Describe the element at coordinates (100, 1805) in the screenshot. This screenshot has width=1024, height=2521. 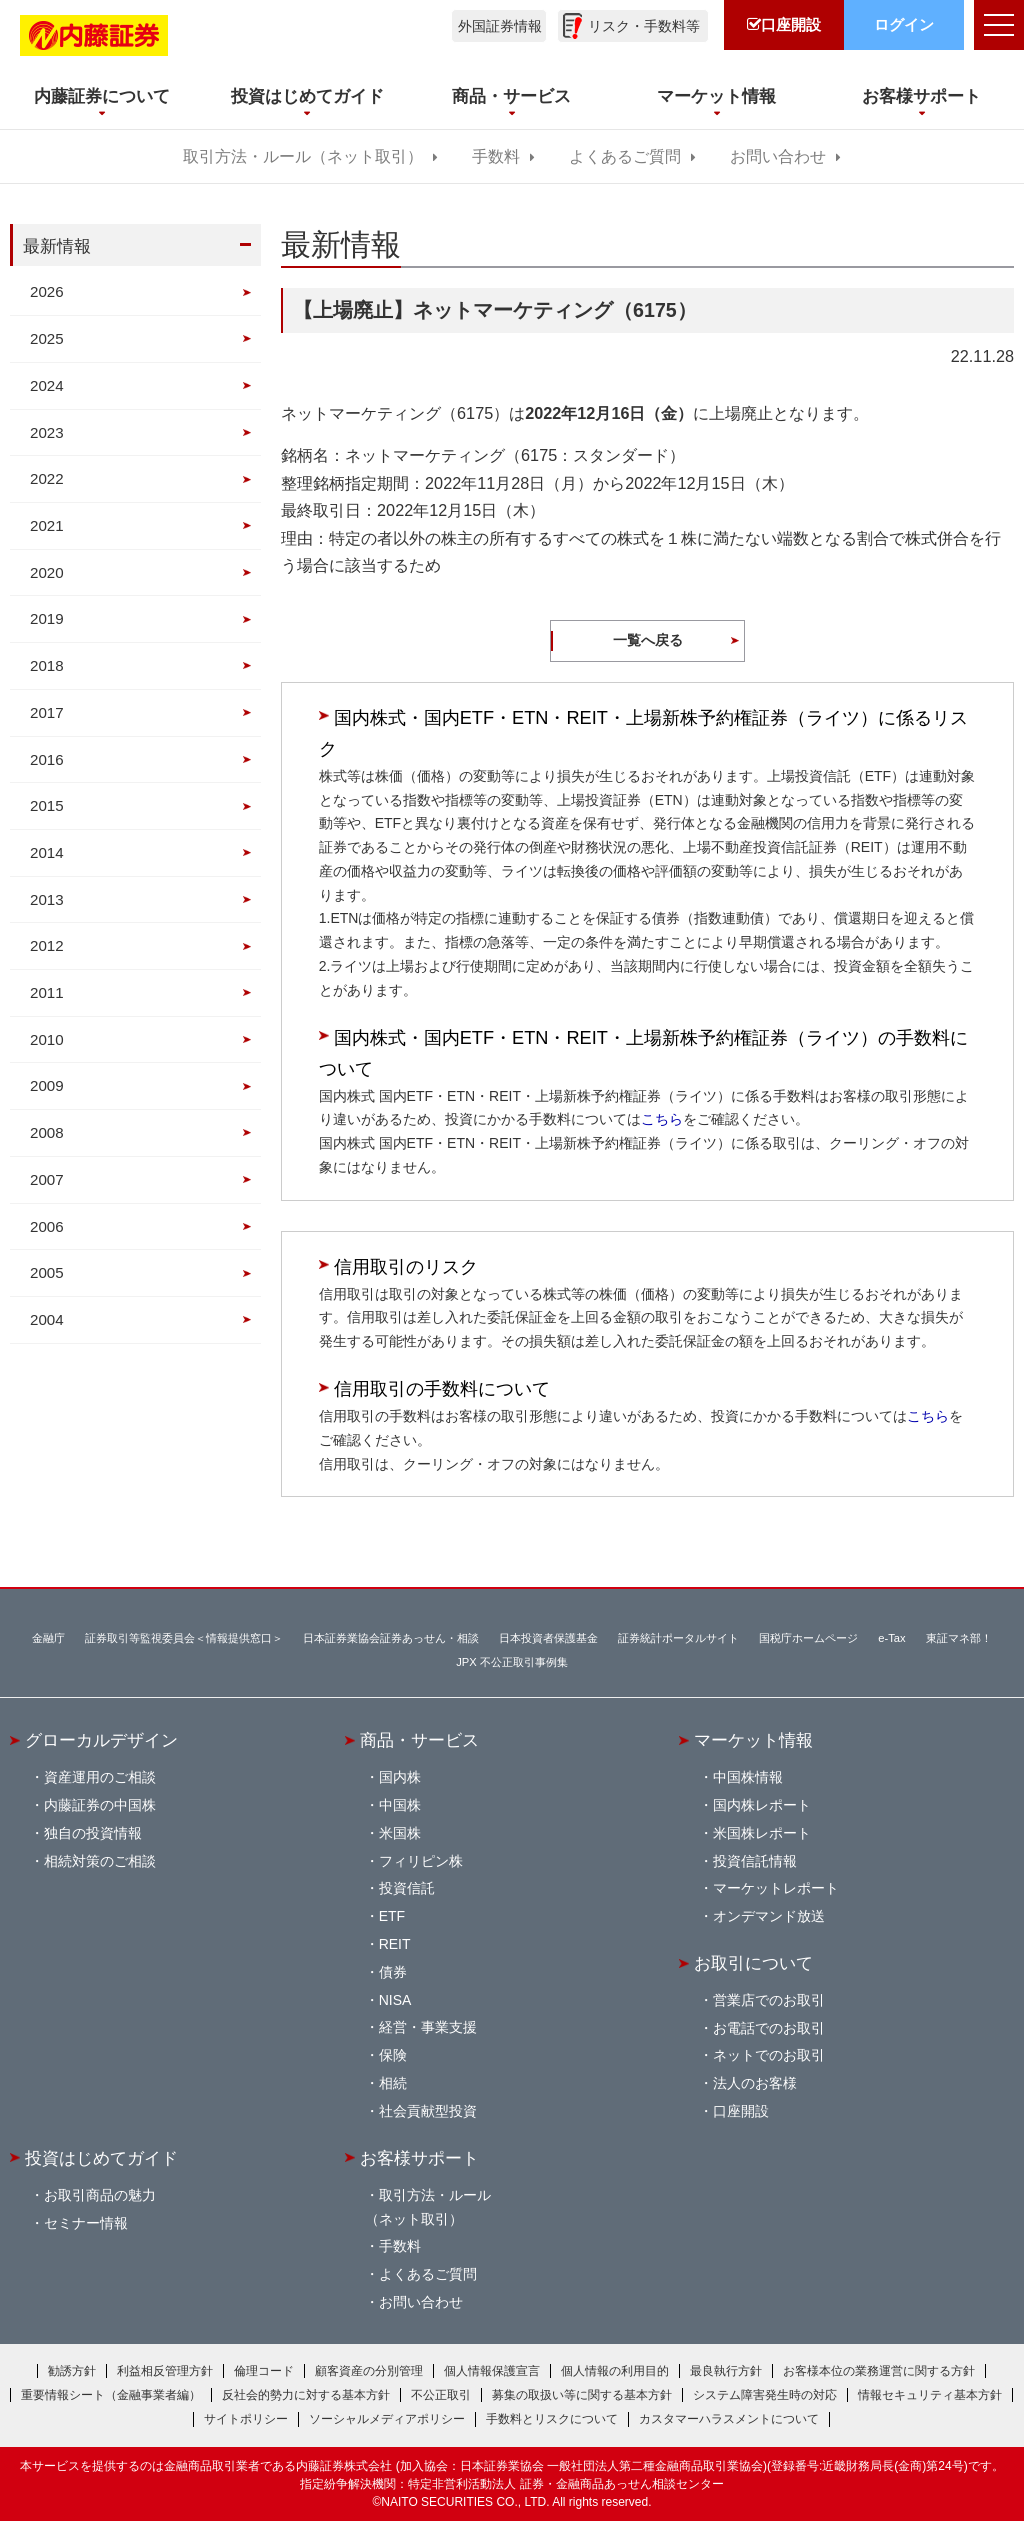
I see `内藤証券の中国株` at that location.